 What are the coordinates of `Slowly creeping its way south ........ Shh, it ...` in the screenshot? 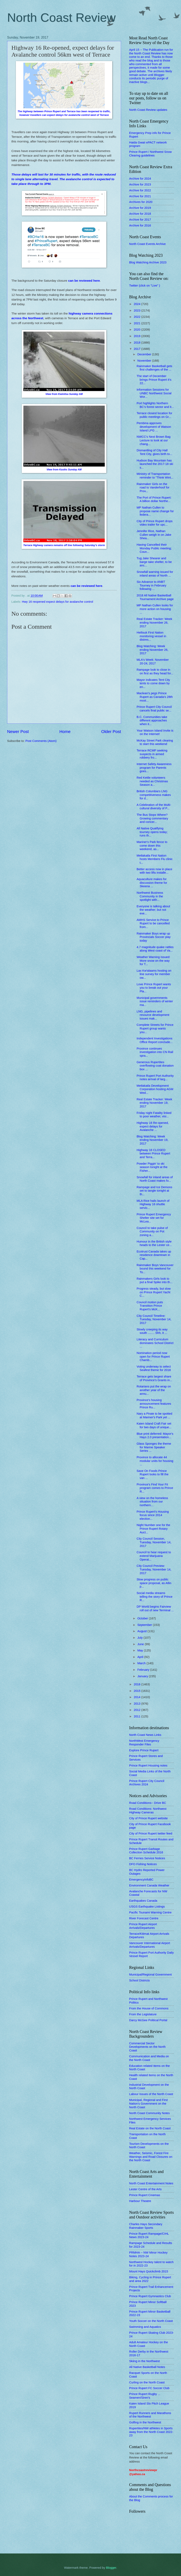 It's located at (152, 1331).